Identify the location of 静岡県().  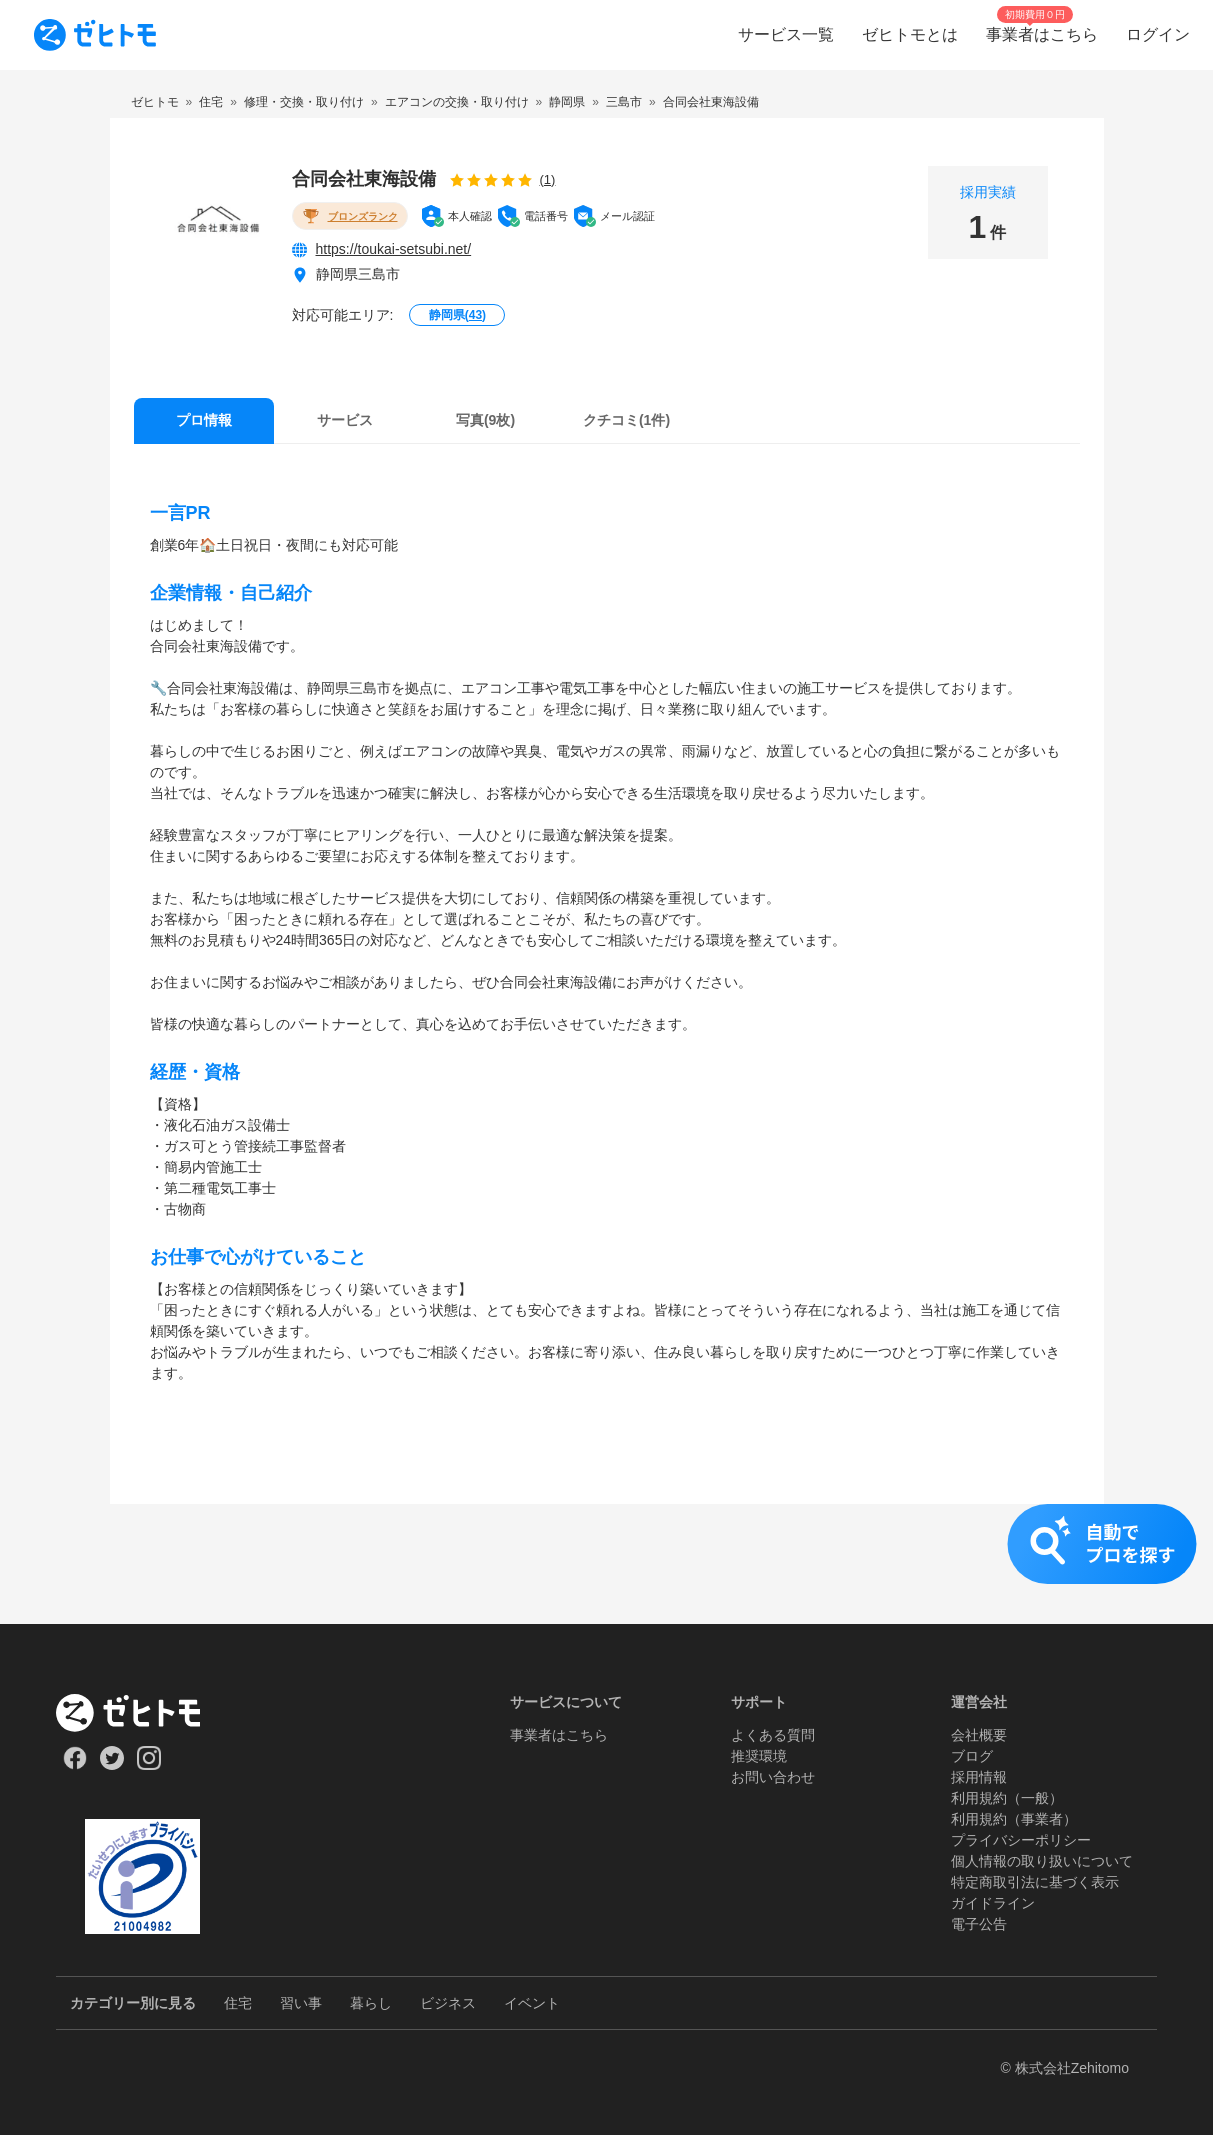
(457, 315).